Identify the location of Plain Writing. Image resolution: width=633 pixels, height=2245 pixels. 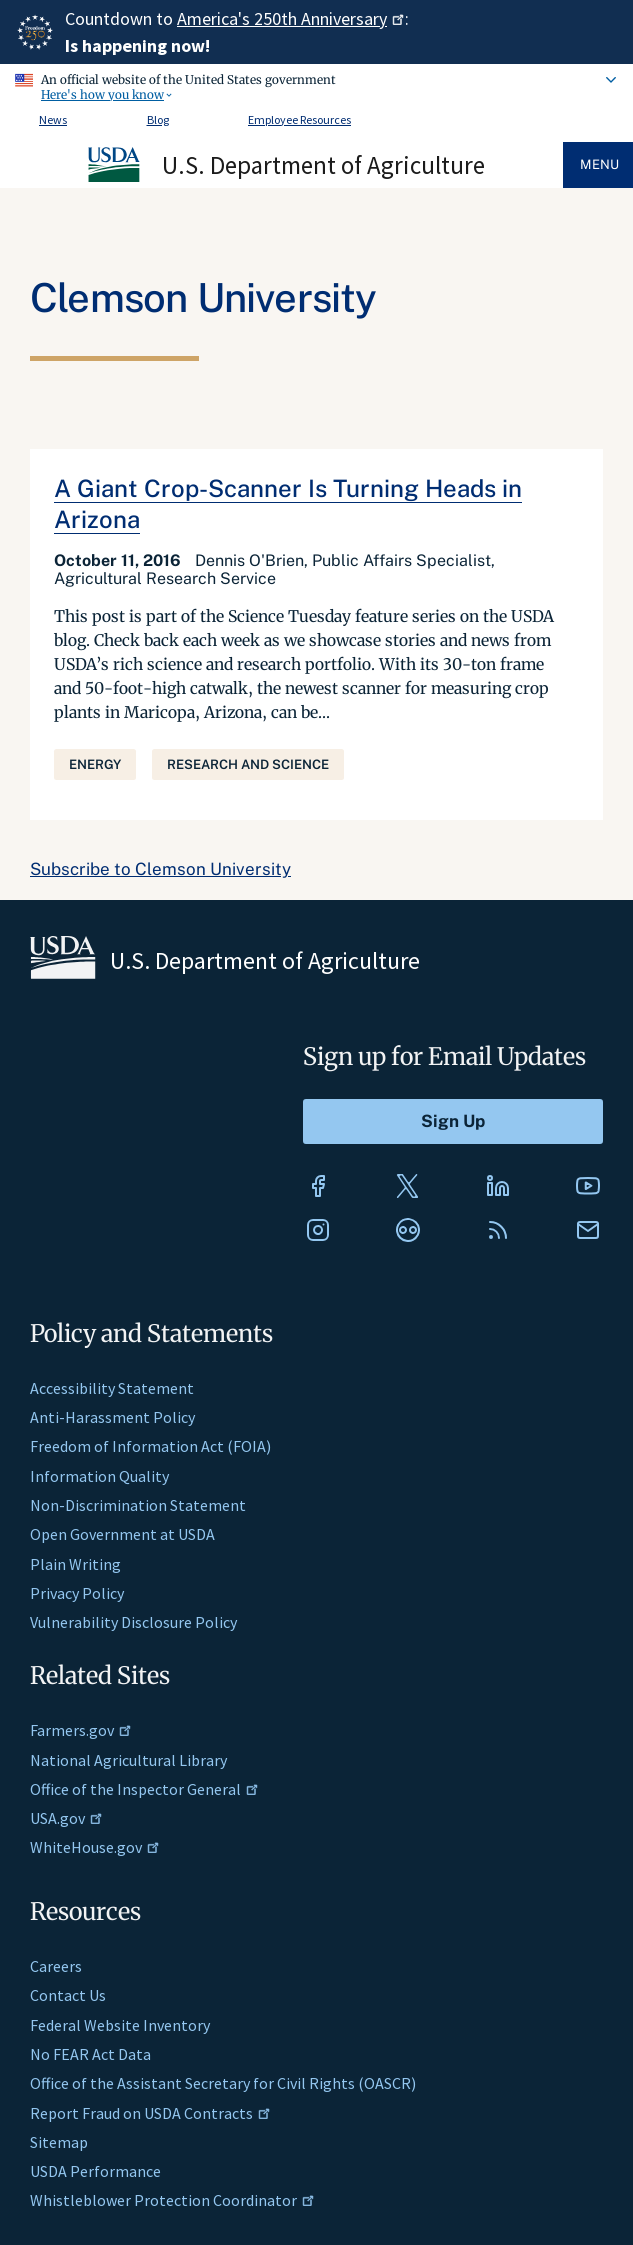
(75, 1564).